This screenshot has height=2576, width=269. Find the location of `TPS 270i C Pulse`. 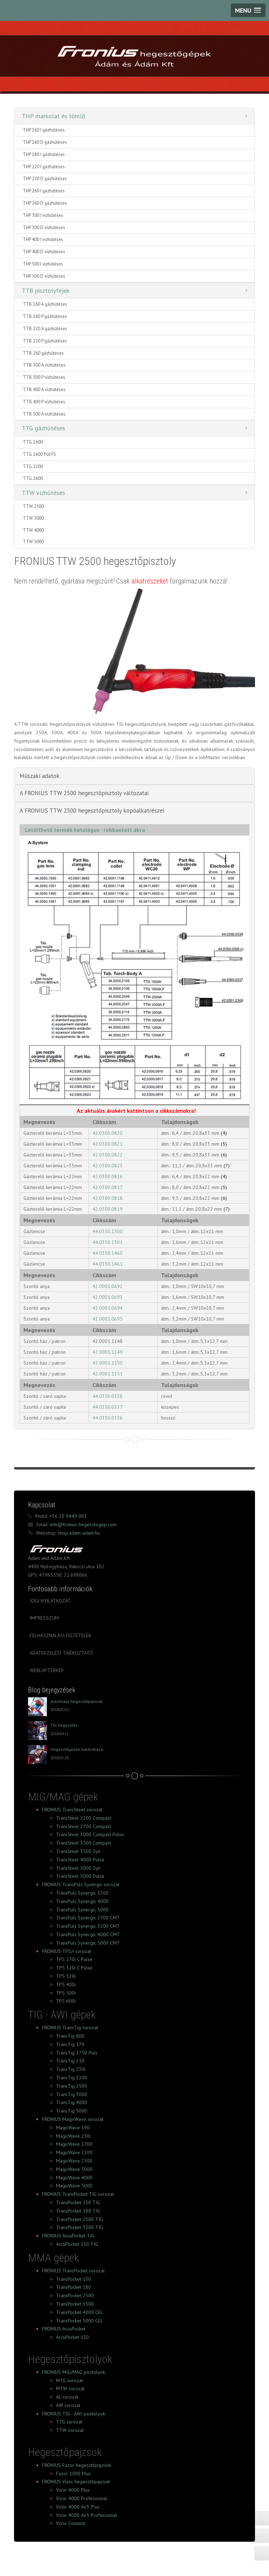

TPS 270i C Pulse is located at coordinates (74, 1959).